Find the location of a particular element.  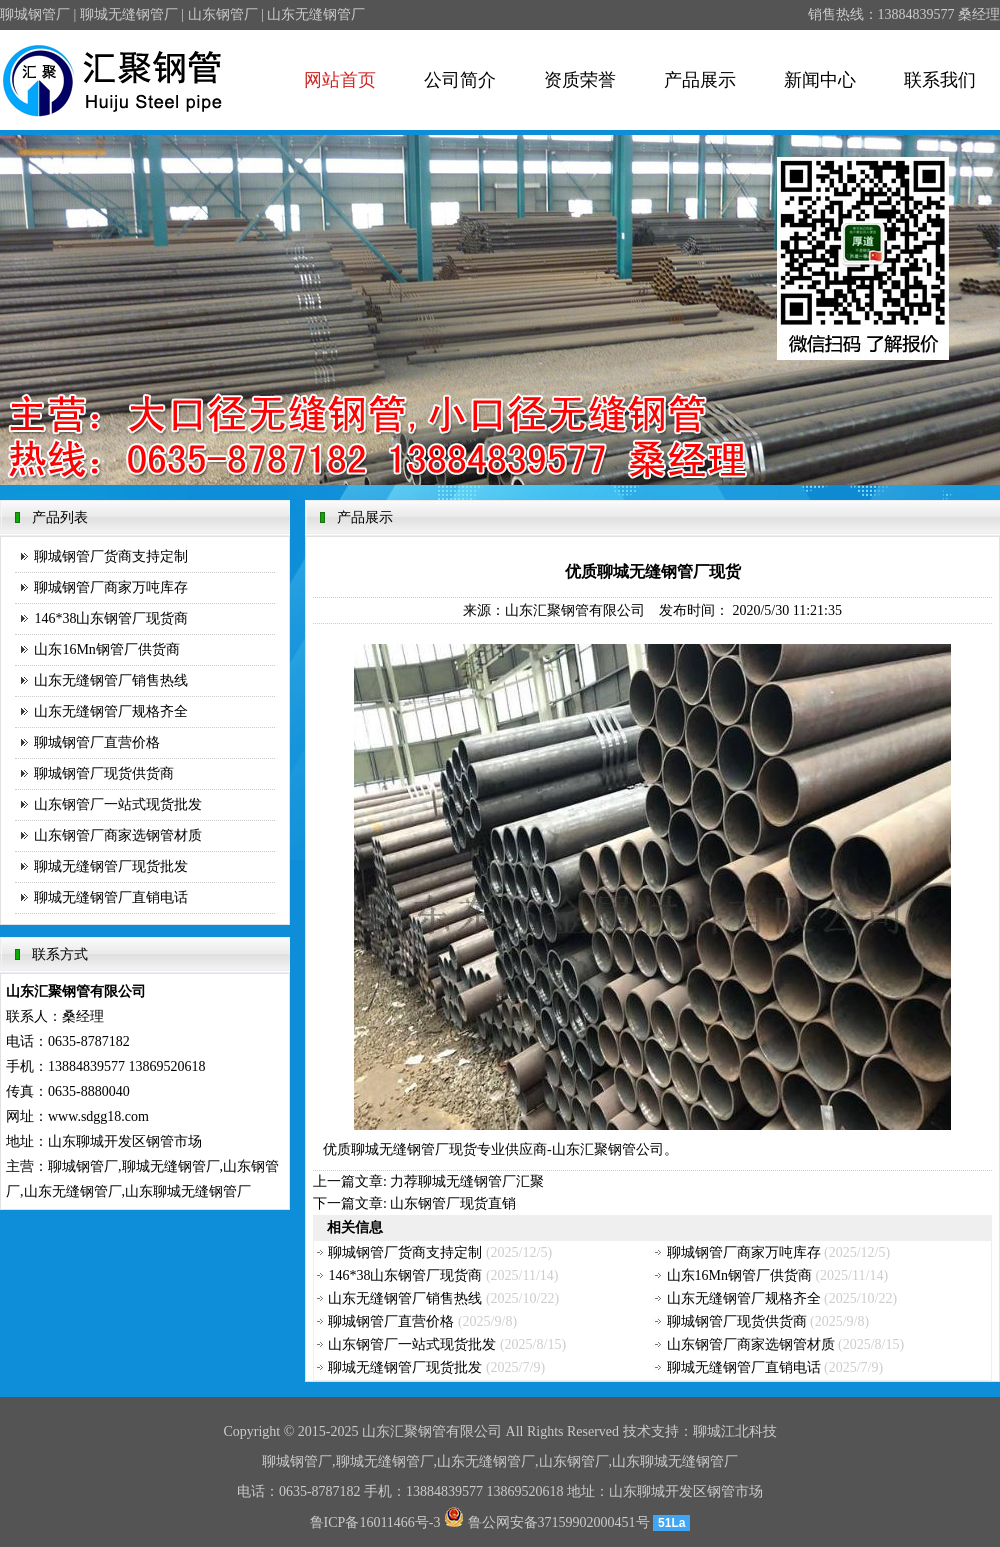

山东钢管厂现货直销 is located at coordinates (453, 1203).